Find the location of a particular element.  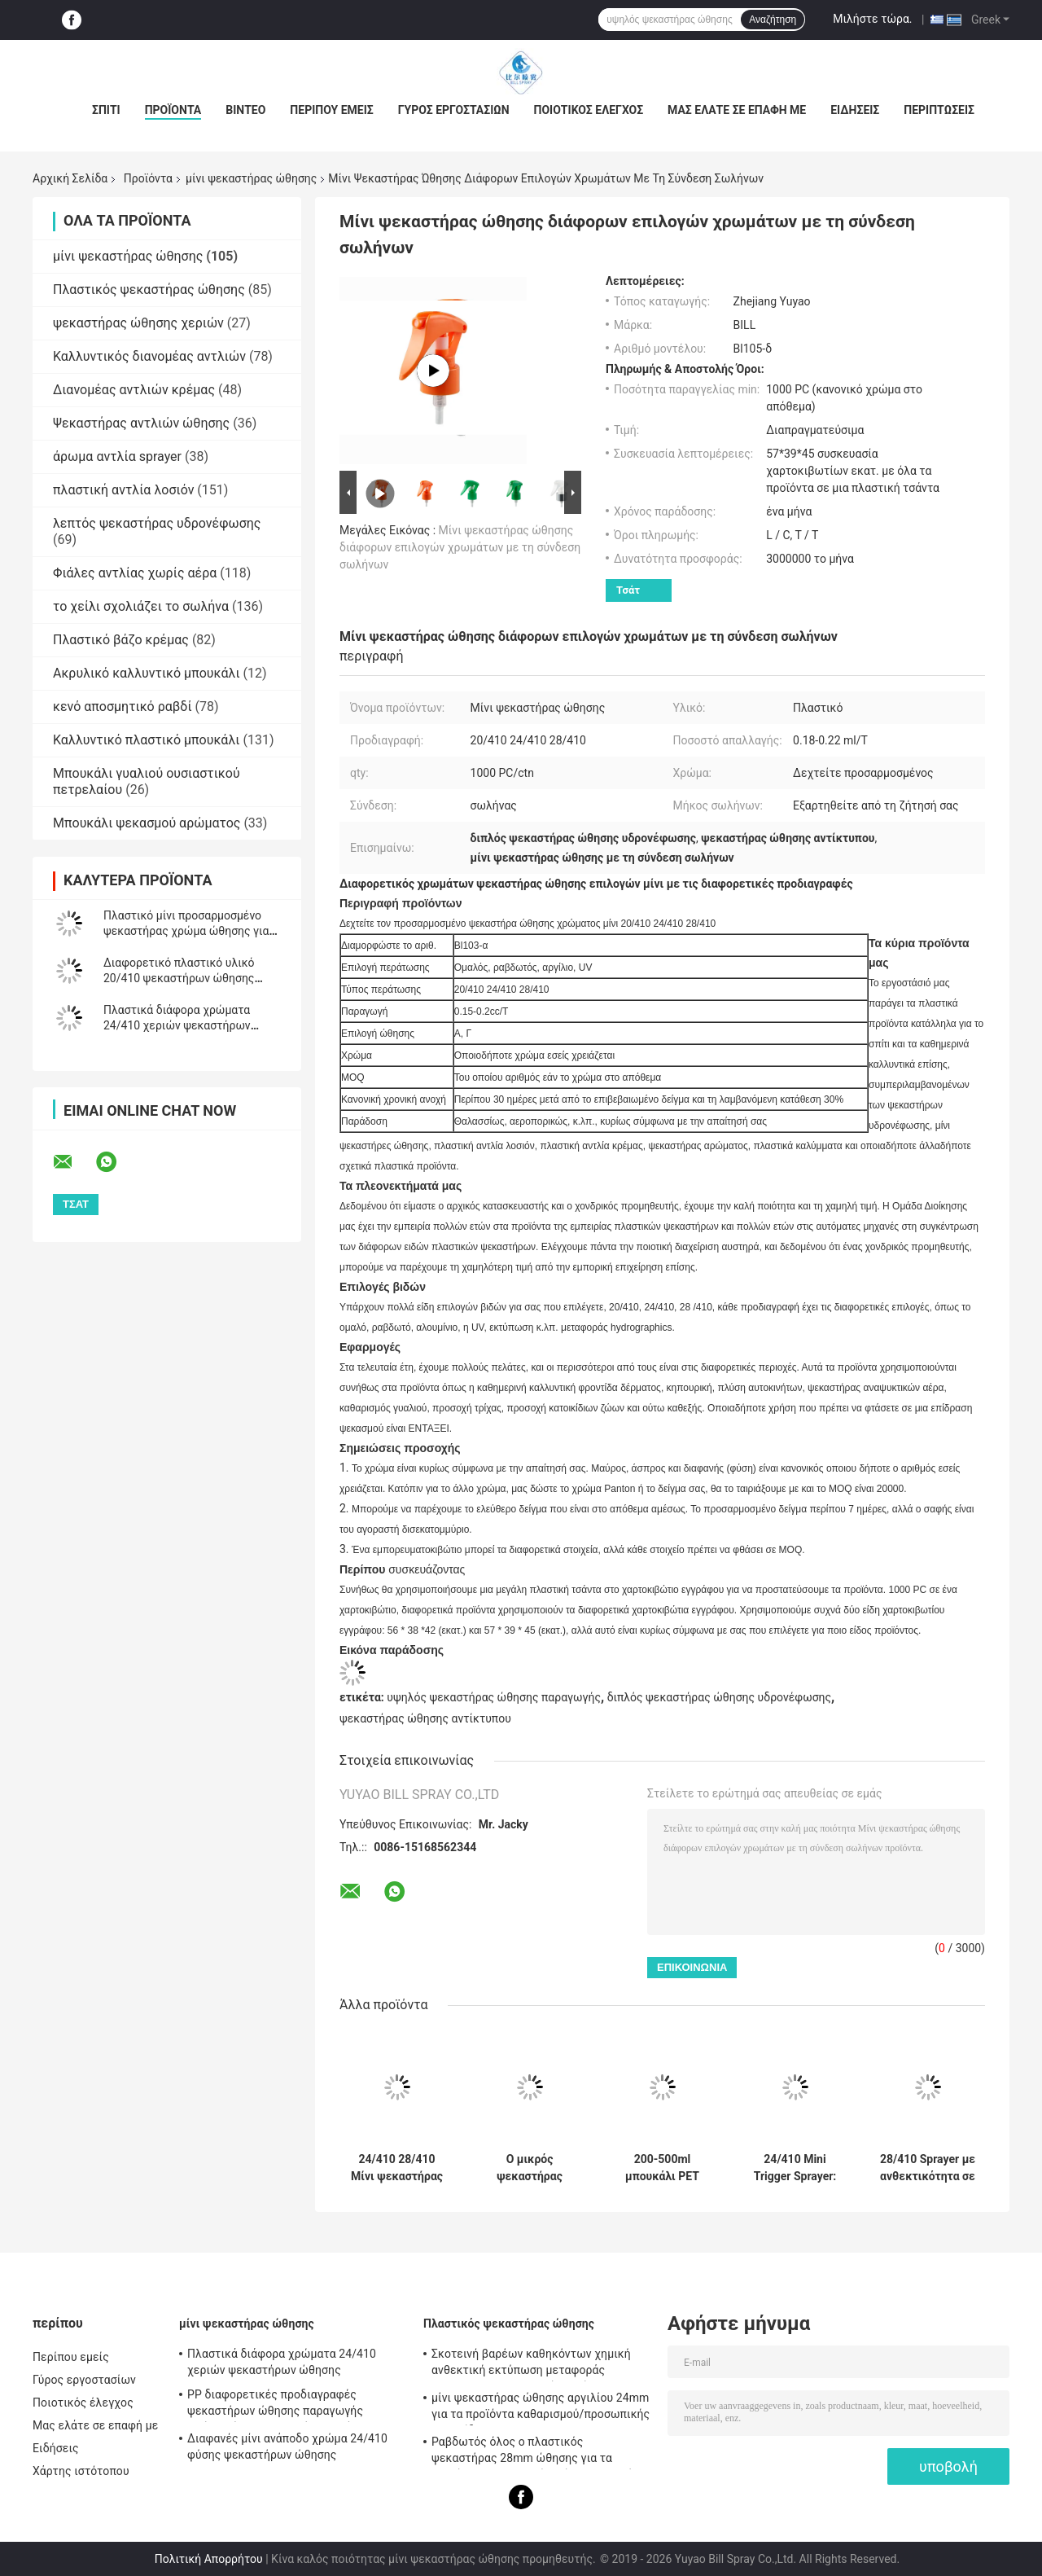

Ποιοτικός έλεγχος is located at coordinates (589, 109).